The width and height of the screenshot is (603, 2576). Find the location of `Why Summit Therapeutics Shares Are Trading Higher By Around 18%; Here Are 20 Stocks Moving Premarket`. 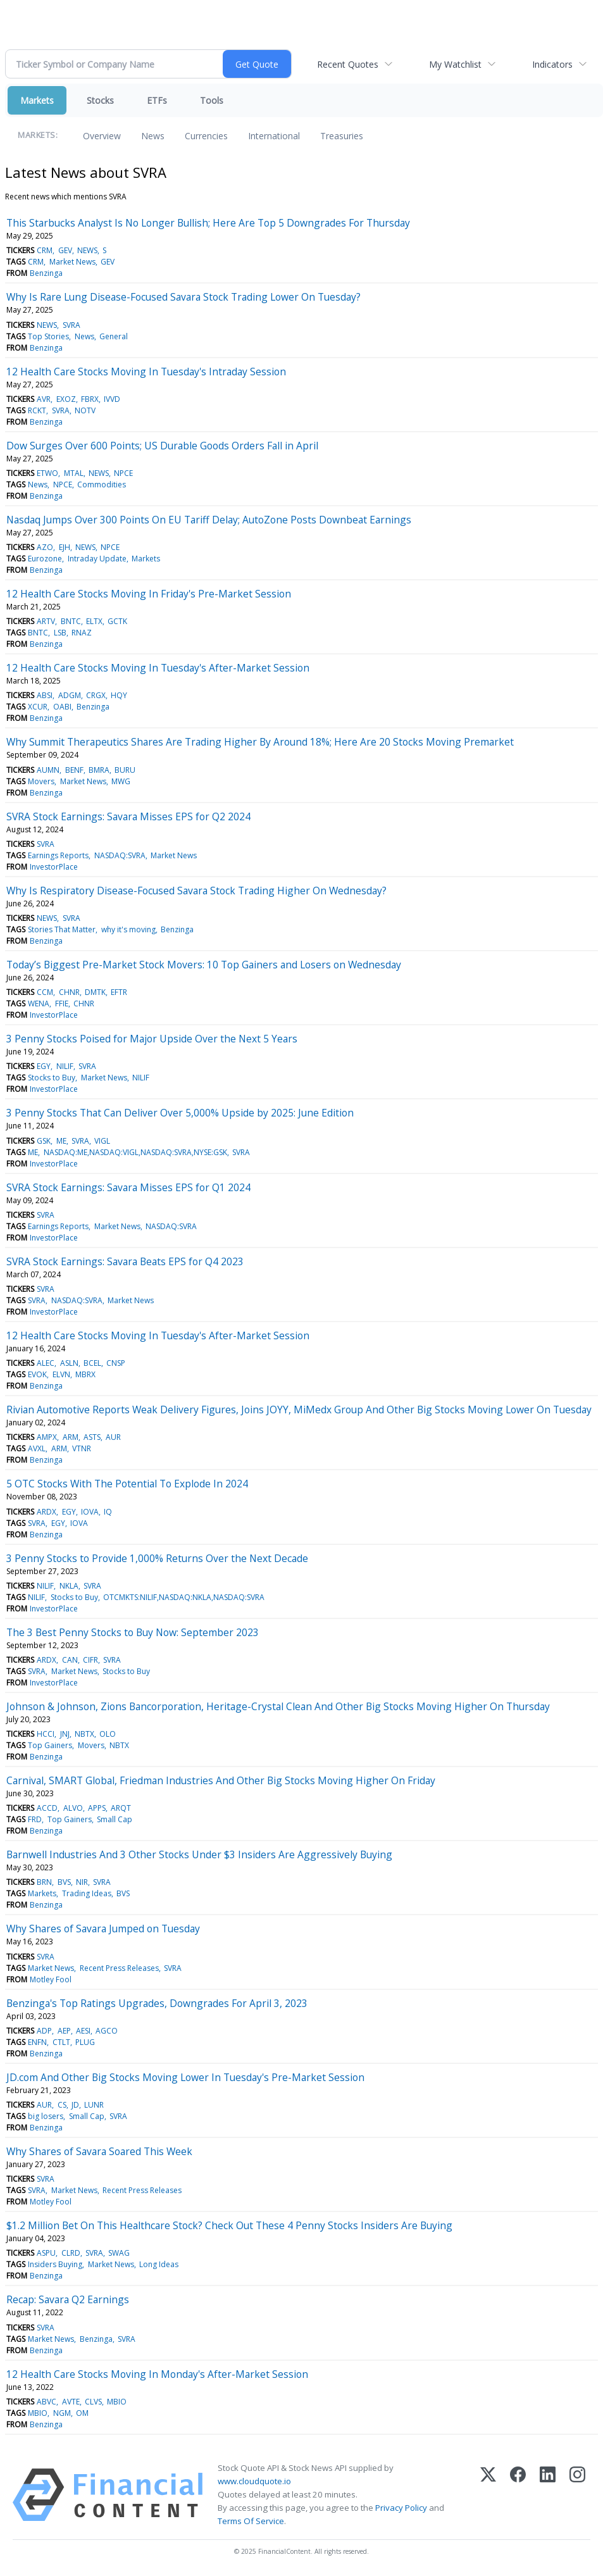

Why Summit Therapeutics Shares Are Trading Higher By Around 18%; Here Are 20 Stocks Moving Premarket is located at coordinates (260, 742).